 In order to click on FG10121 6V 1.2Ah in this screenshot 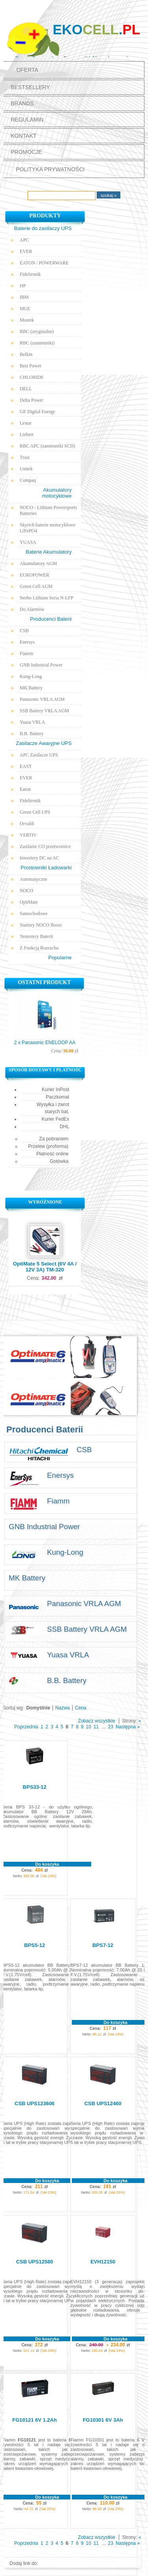, I will do `click(34, 2420)`.